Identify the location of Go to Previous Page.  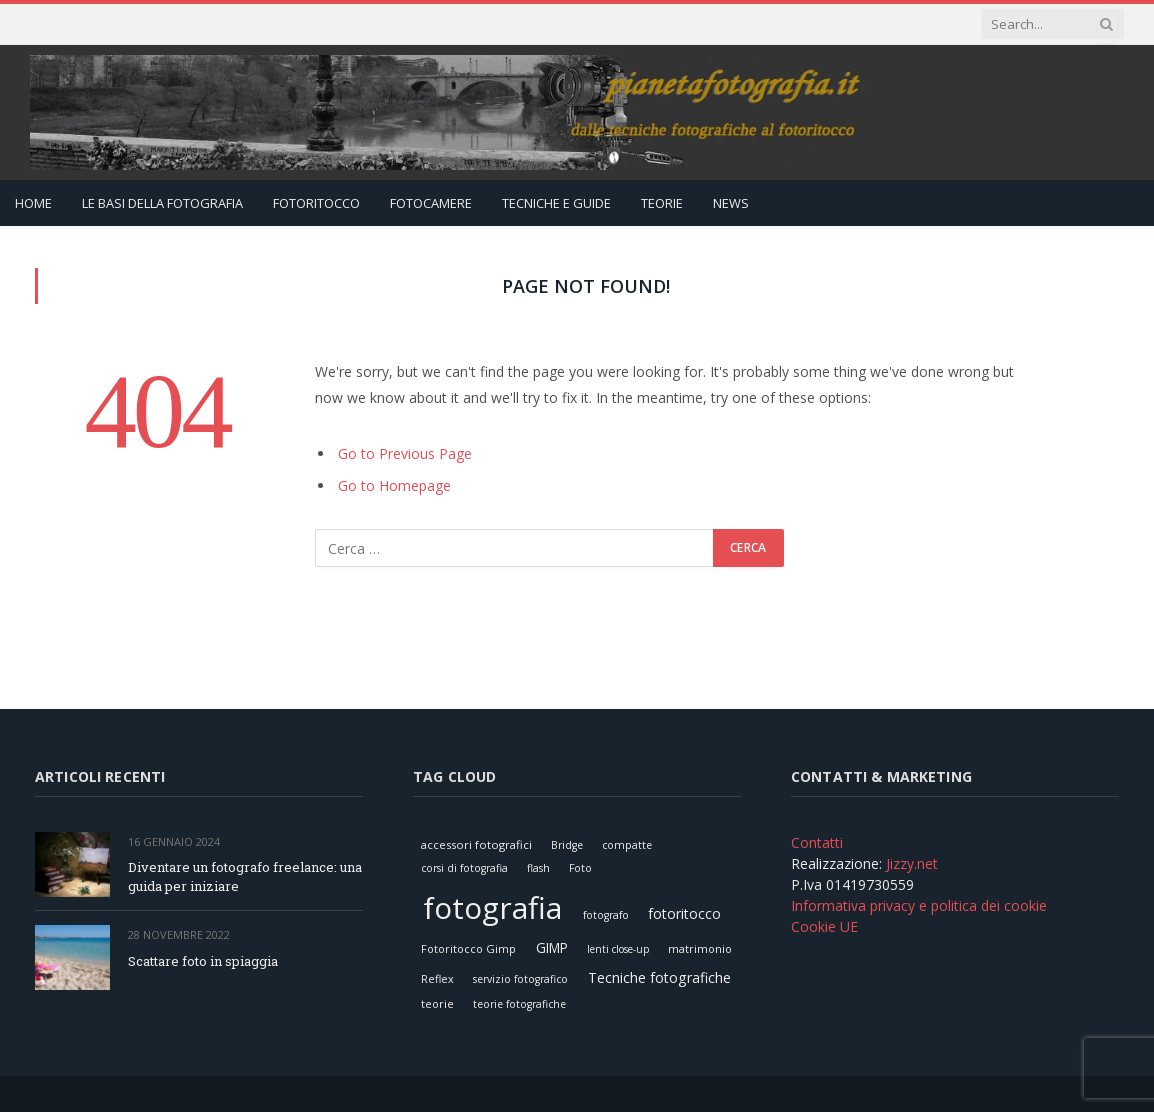
(405, 453).